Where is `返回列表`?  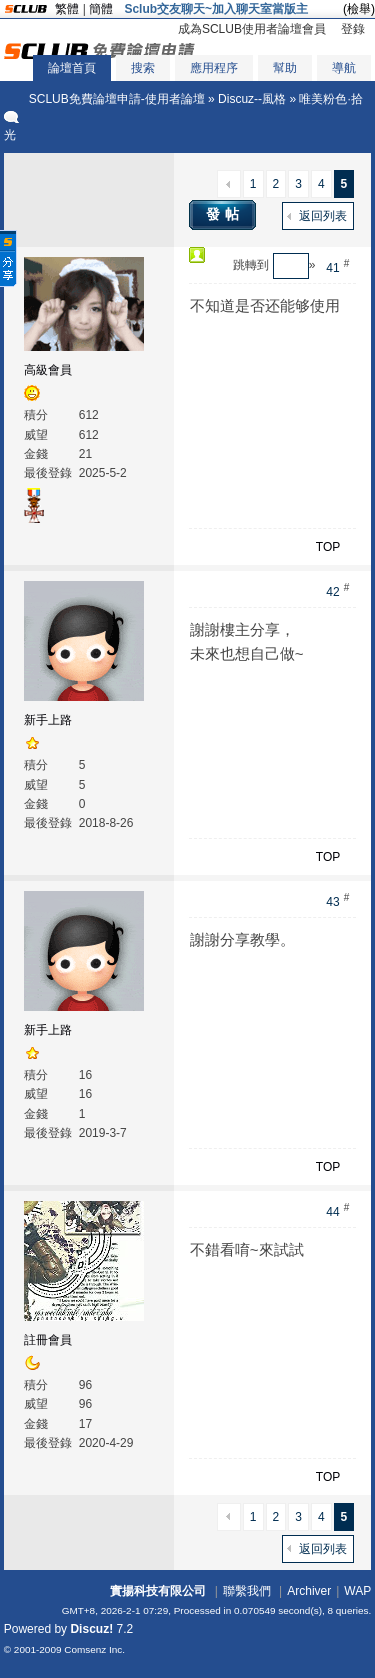
返回列表 is located at coordinates (323, 216).